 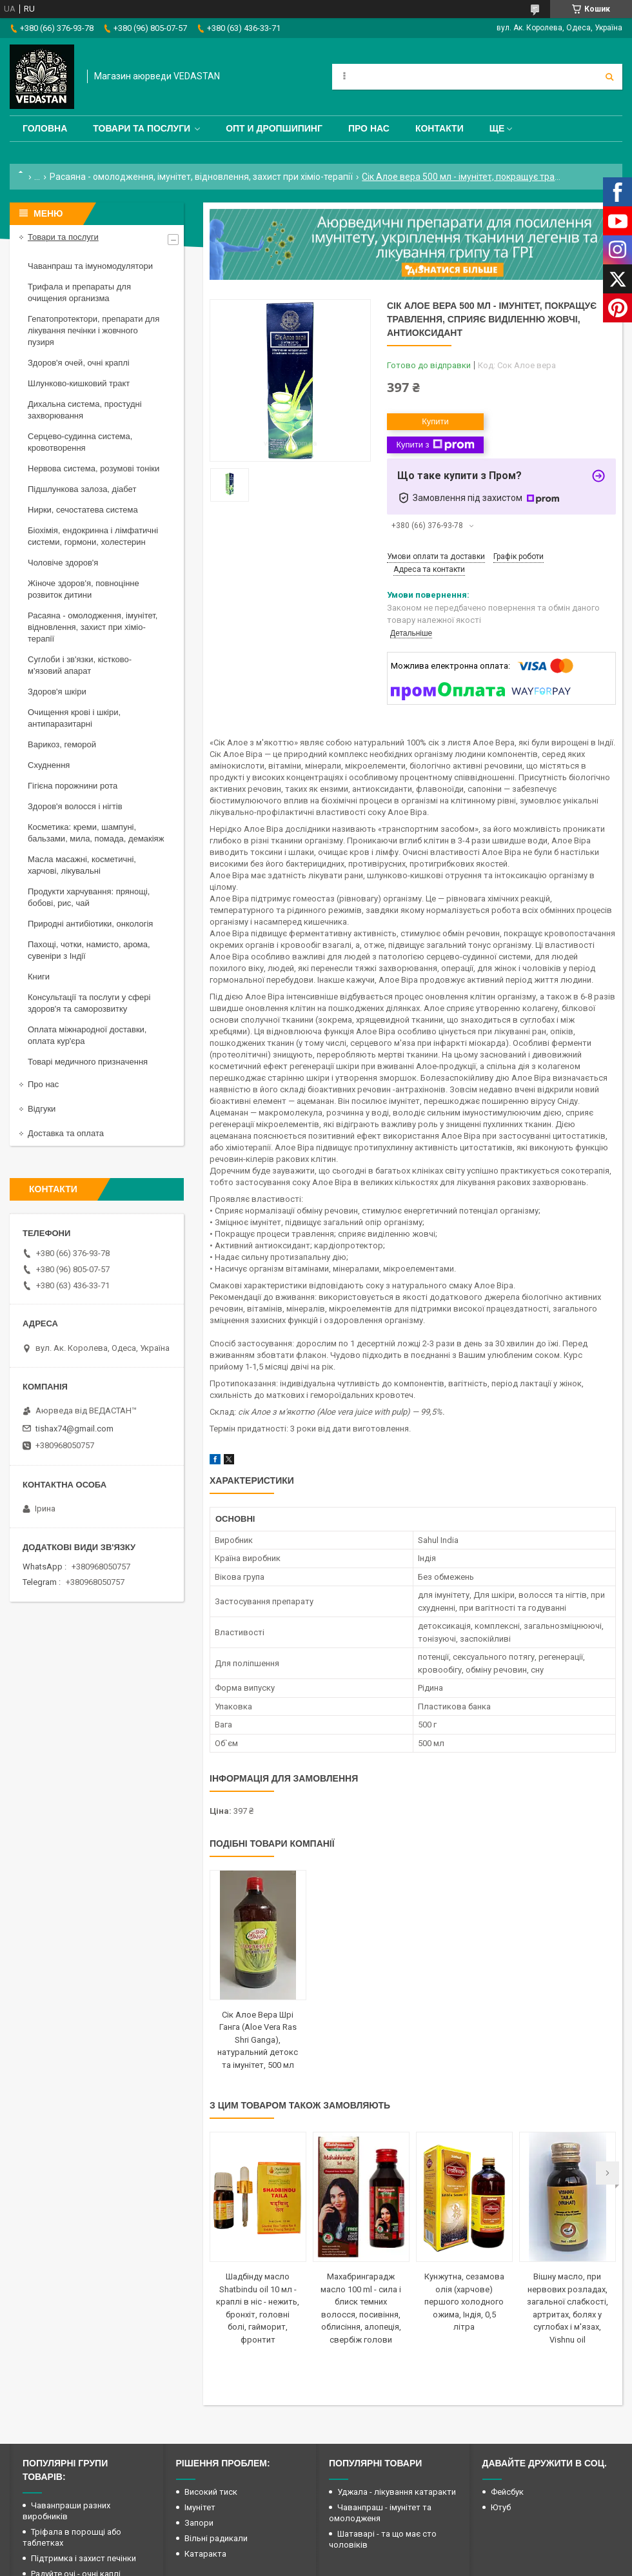 I want to click on Контакти, so click(x=439, y=128).